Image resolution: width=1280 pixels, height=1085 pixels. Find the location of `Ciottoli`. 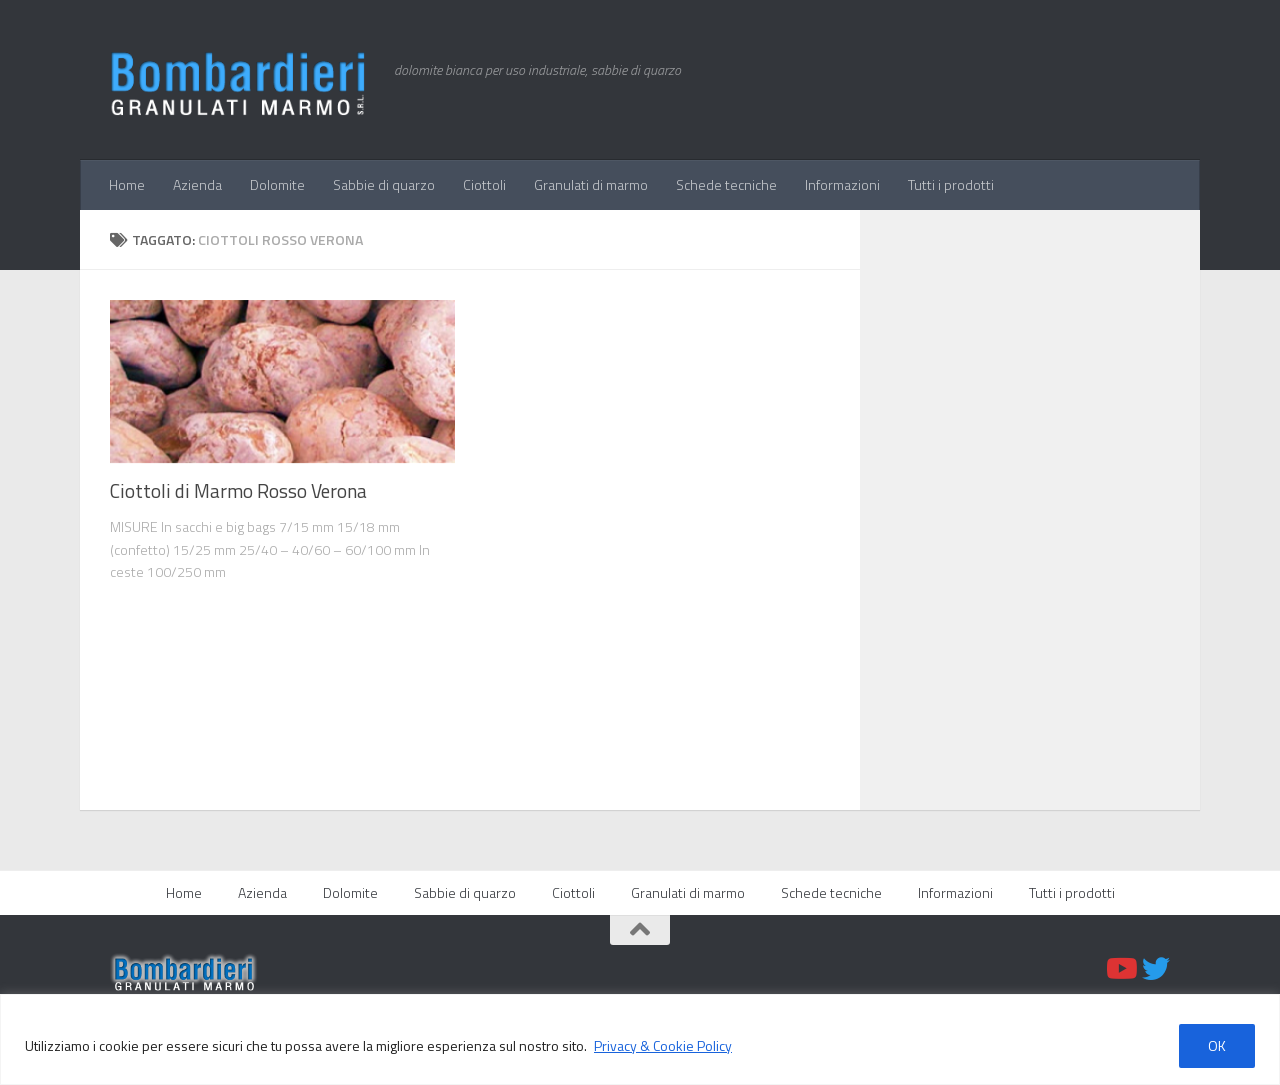

Ciottoli is located at coordinates (484, 184).